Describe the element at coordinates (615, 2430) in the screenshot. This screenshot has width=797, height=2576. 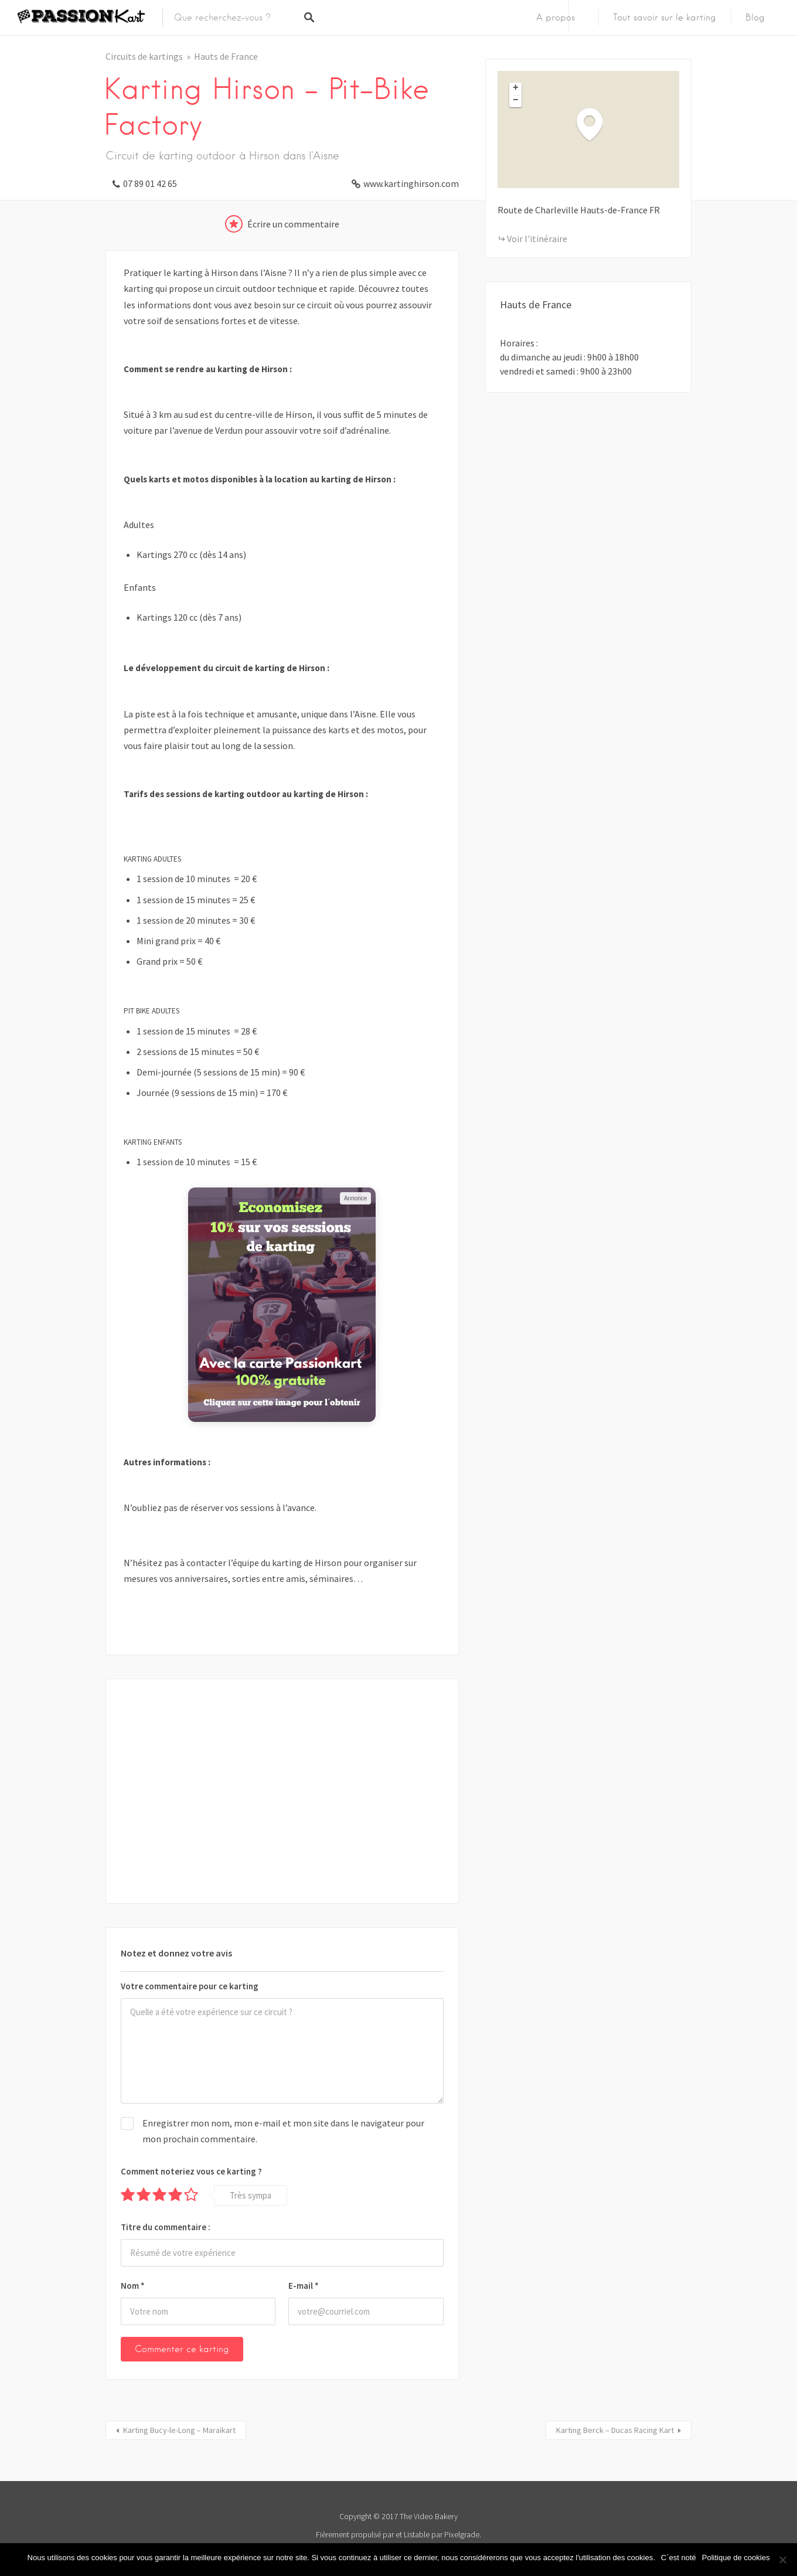
I see `Karting Berck – Ducas Racing Kart` at that location.